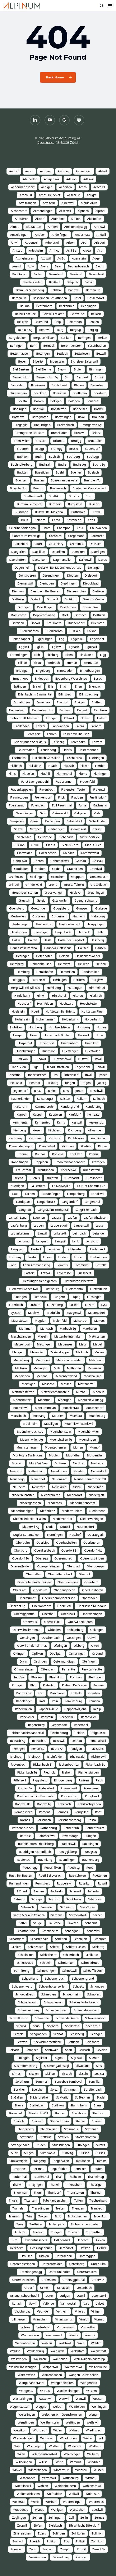  I want to click on Degersheim [listitem], so click(23, 567).